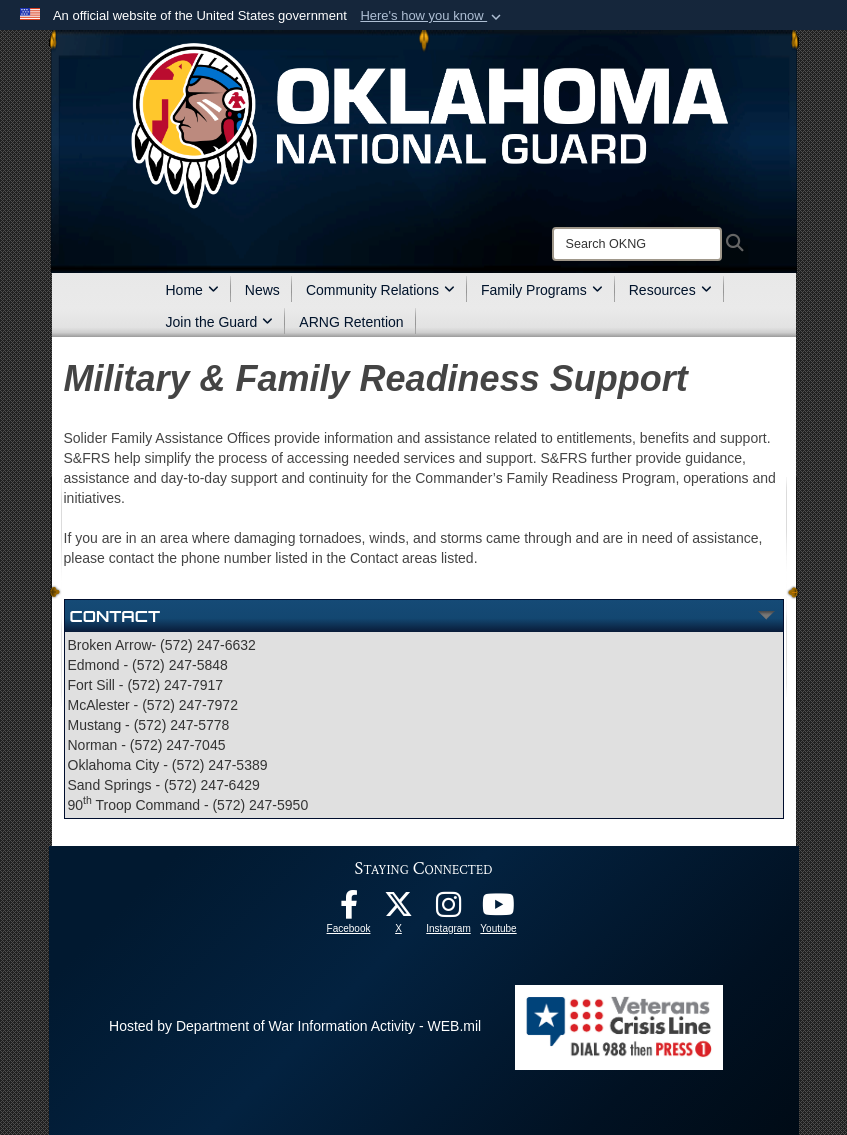  Describe the element at coordinates (220, 322) in the screenshot. I see `Join the Guard` at that location.